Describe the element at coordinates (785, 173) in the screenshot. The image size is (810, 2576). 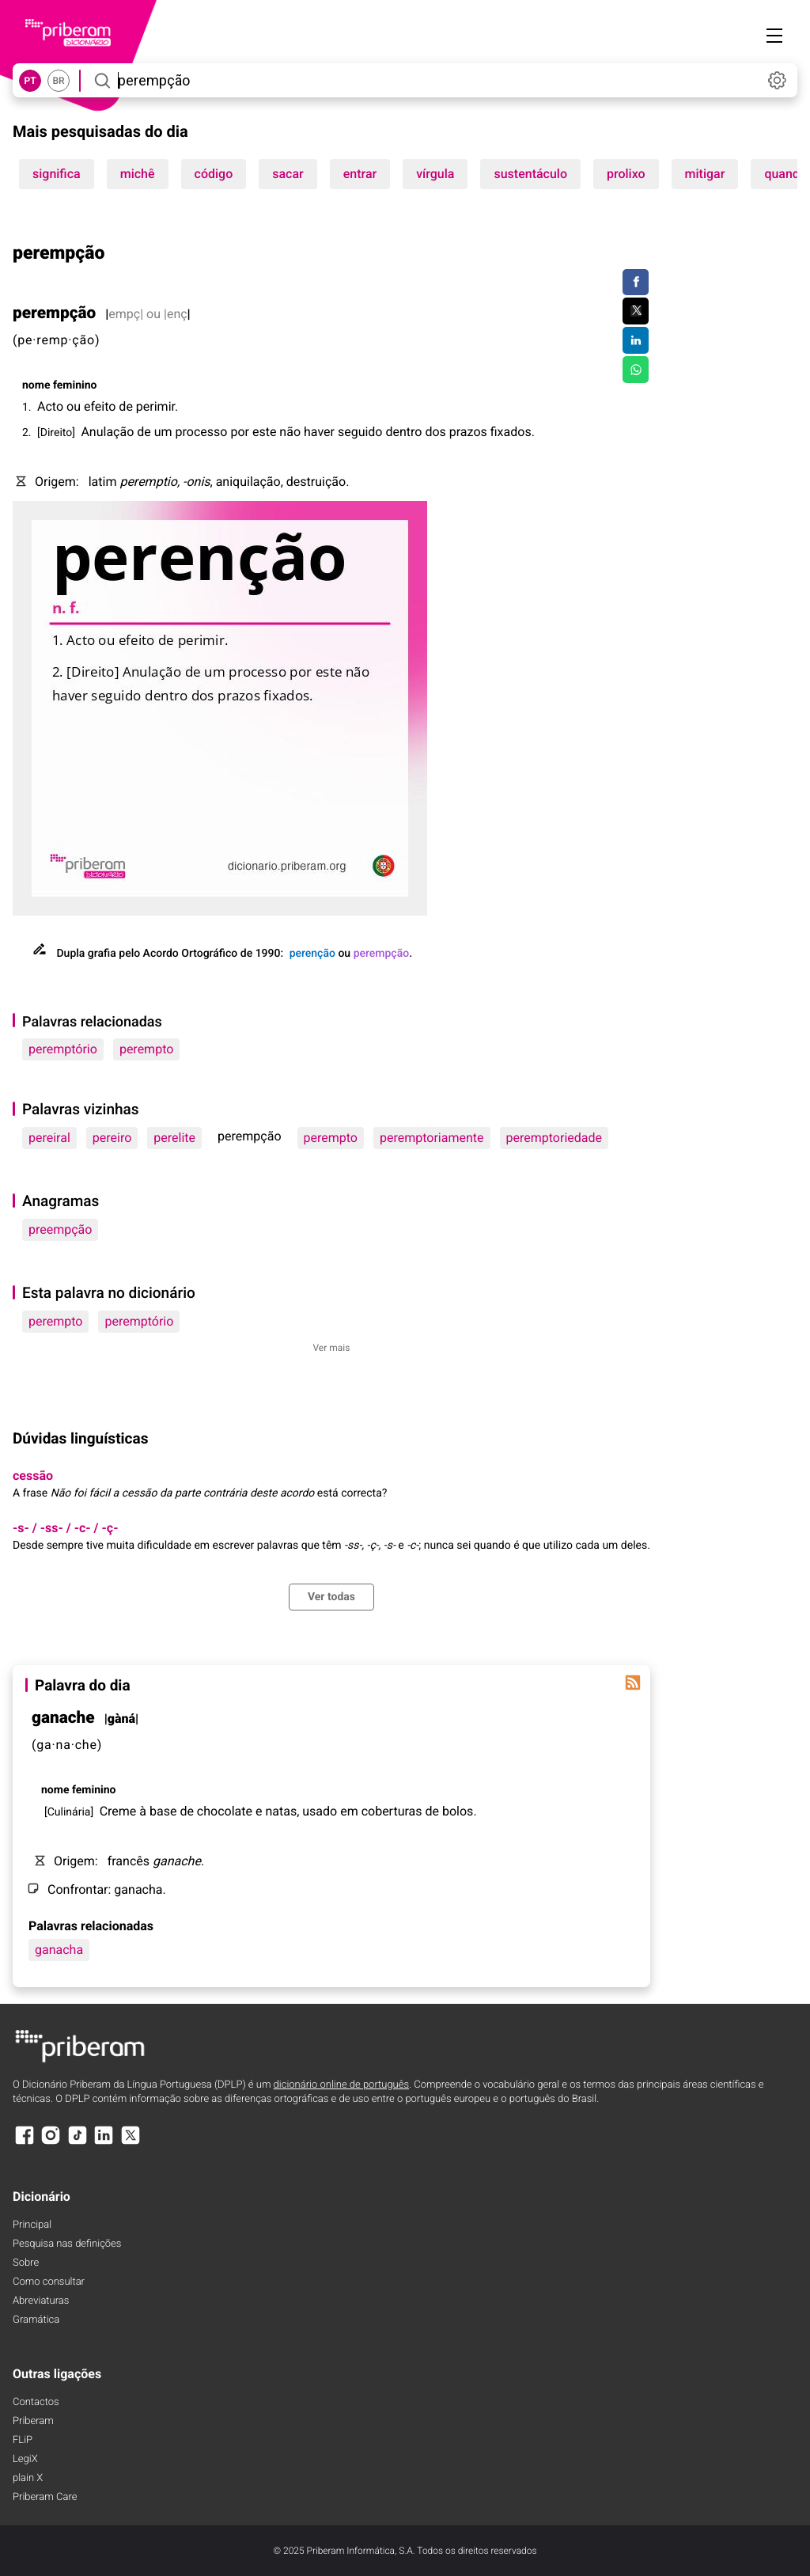
I see `quando` at that location.